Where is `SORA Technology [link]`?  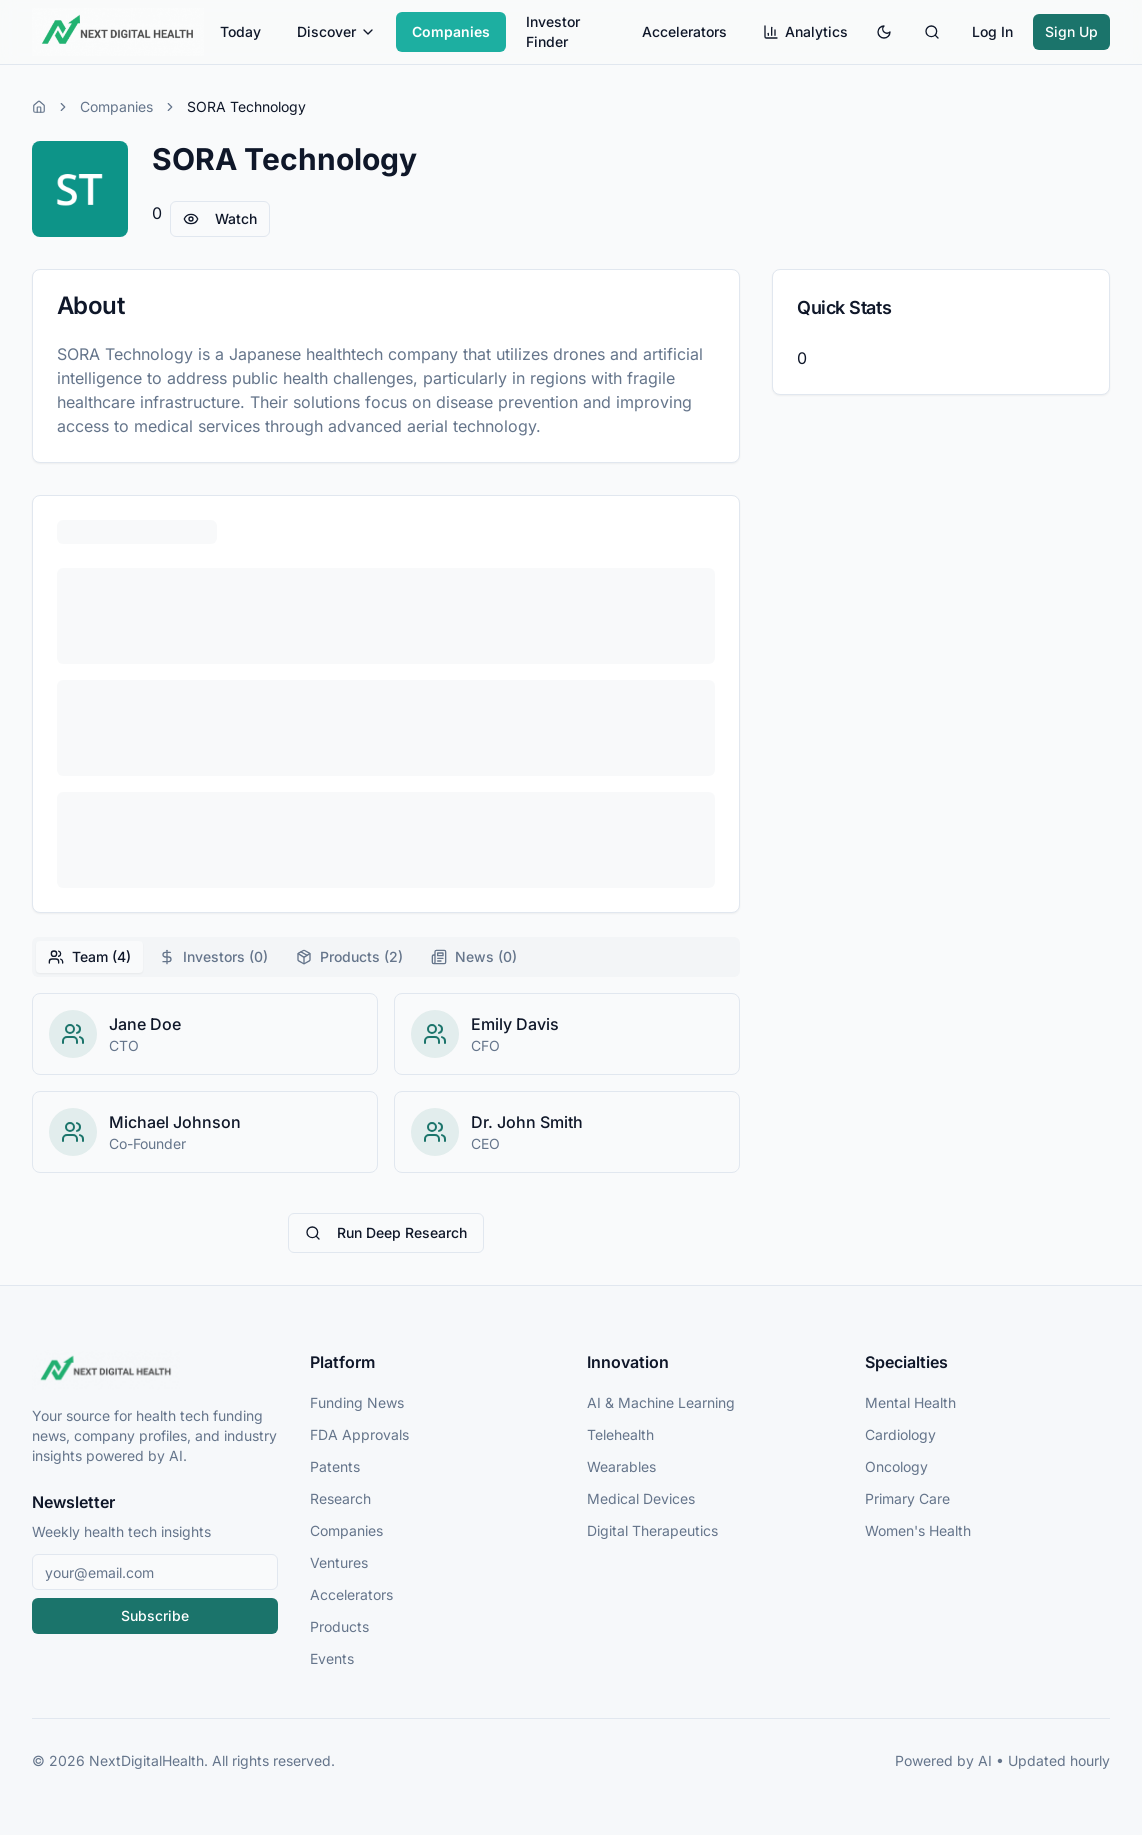
SORA Technology [link] is located at coordinates (246, 106).